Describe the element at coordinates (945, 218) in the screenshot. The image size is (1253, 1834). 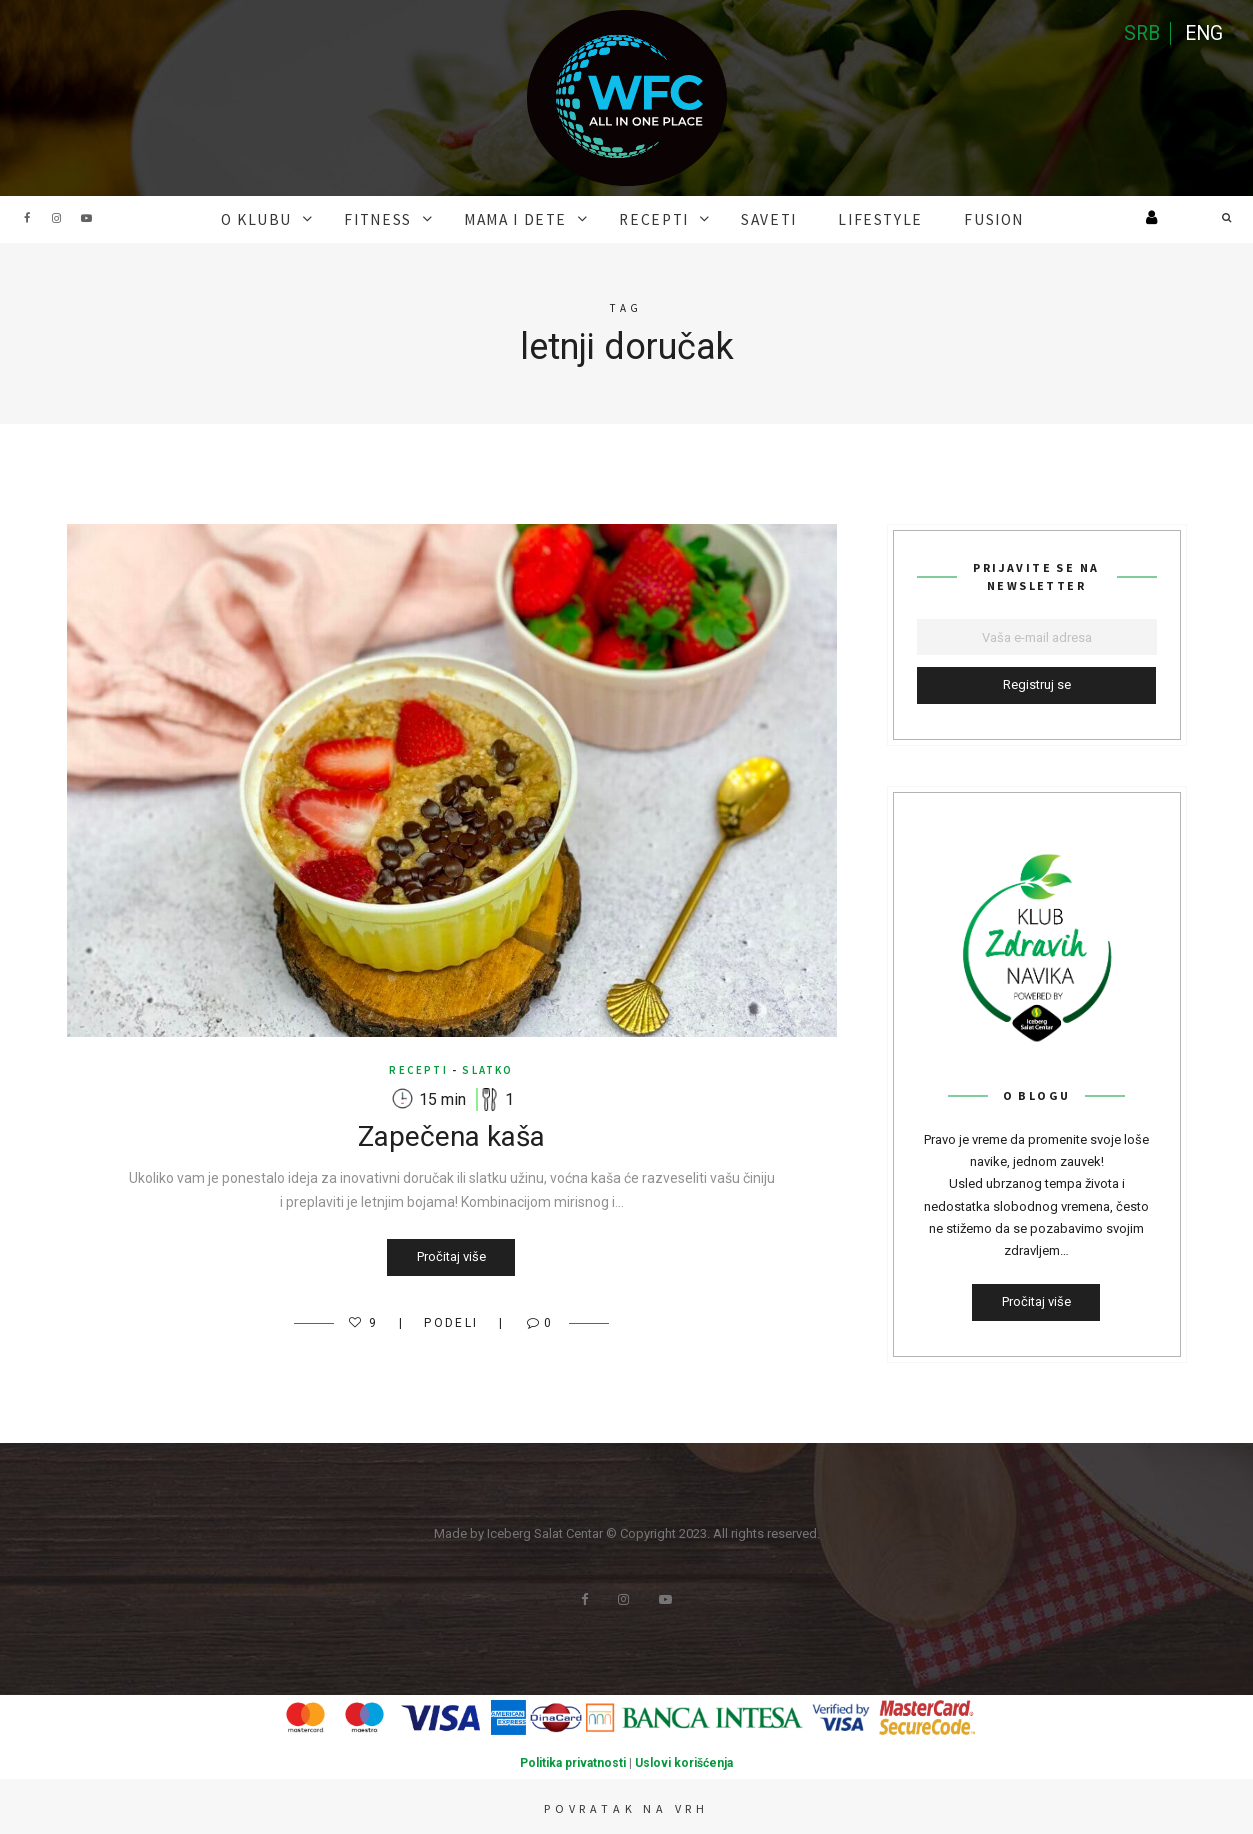
I see `FUSION` at that location.